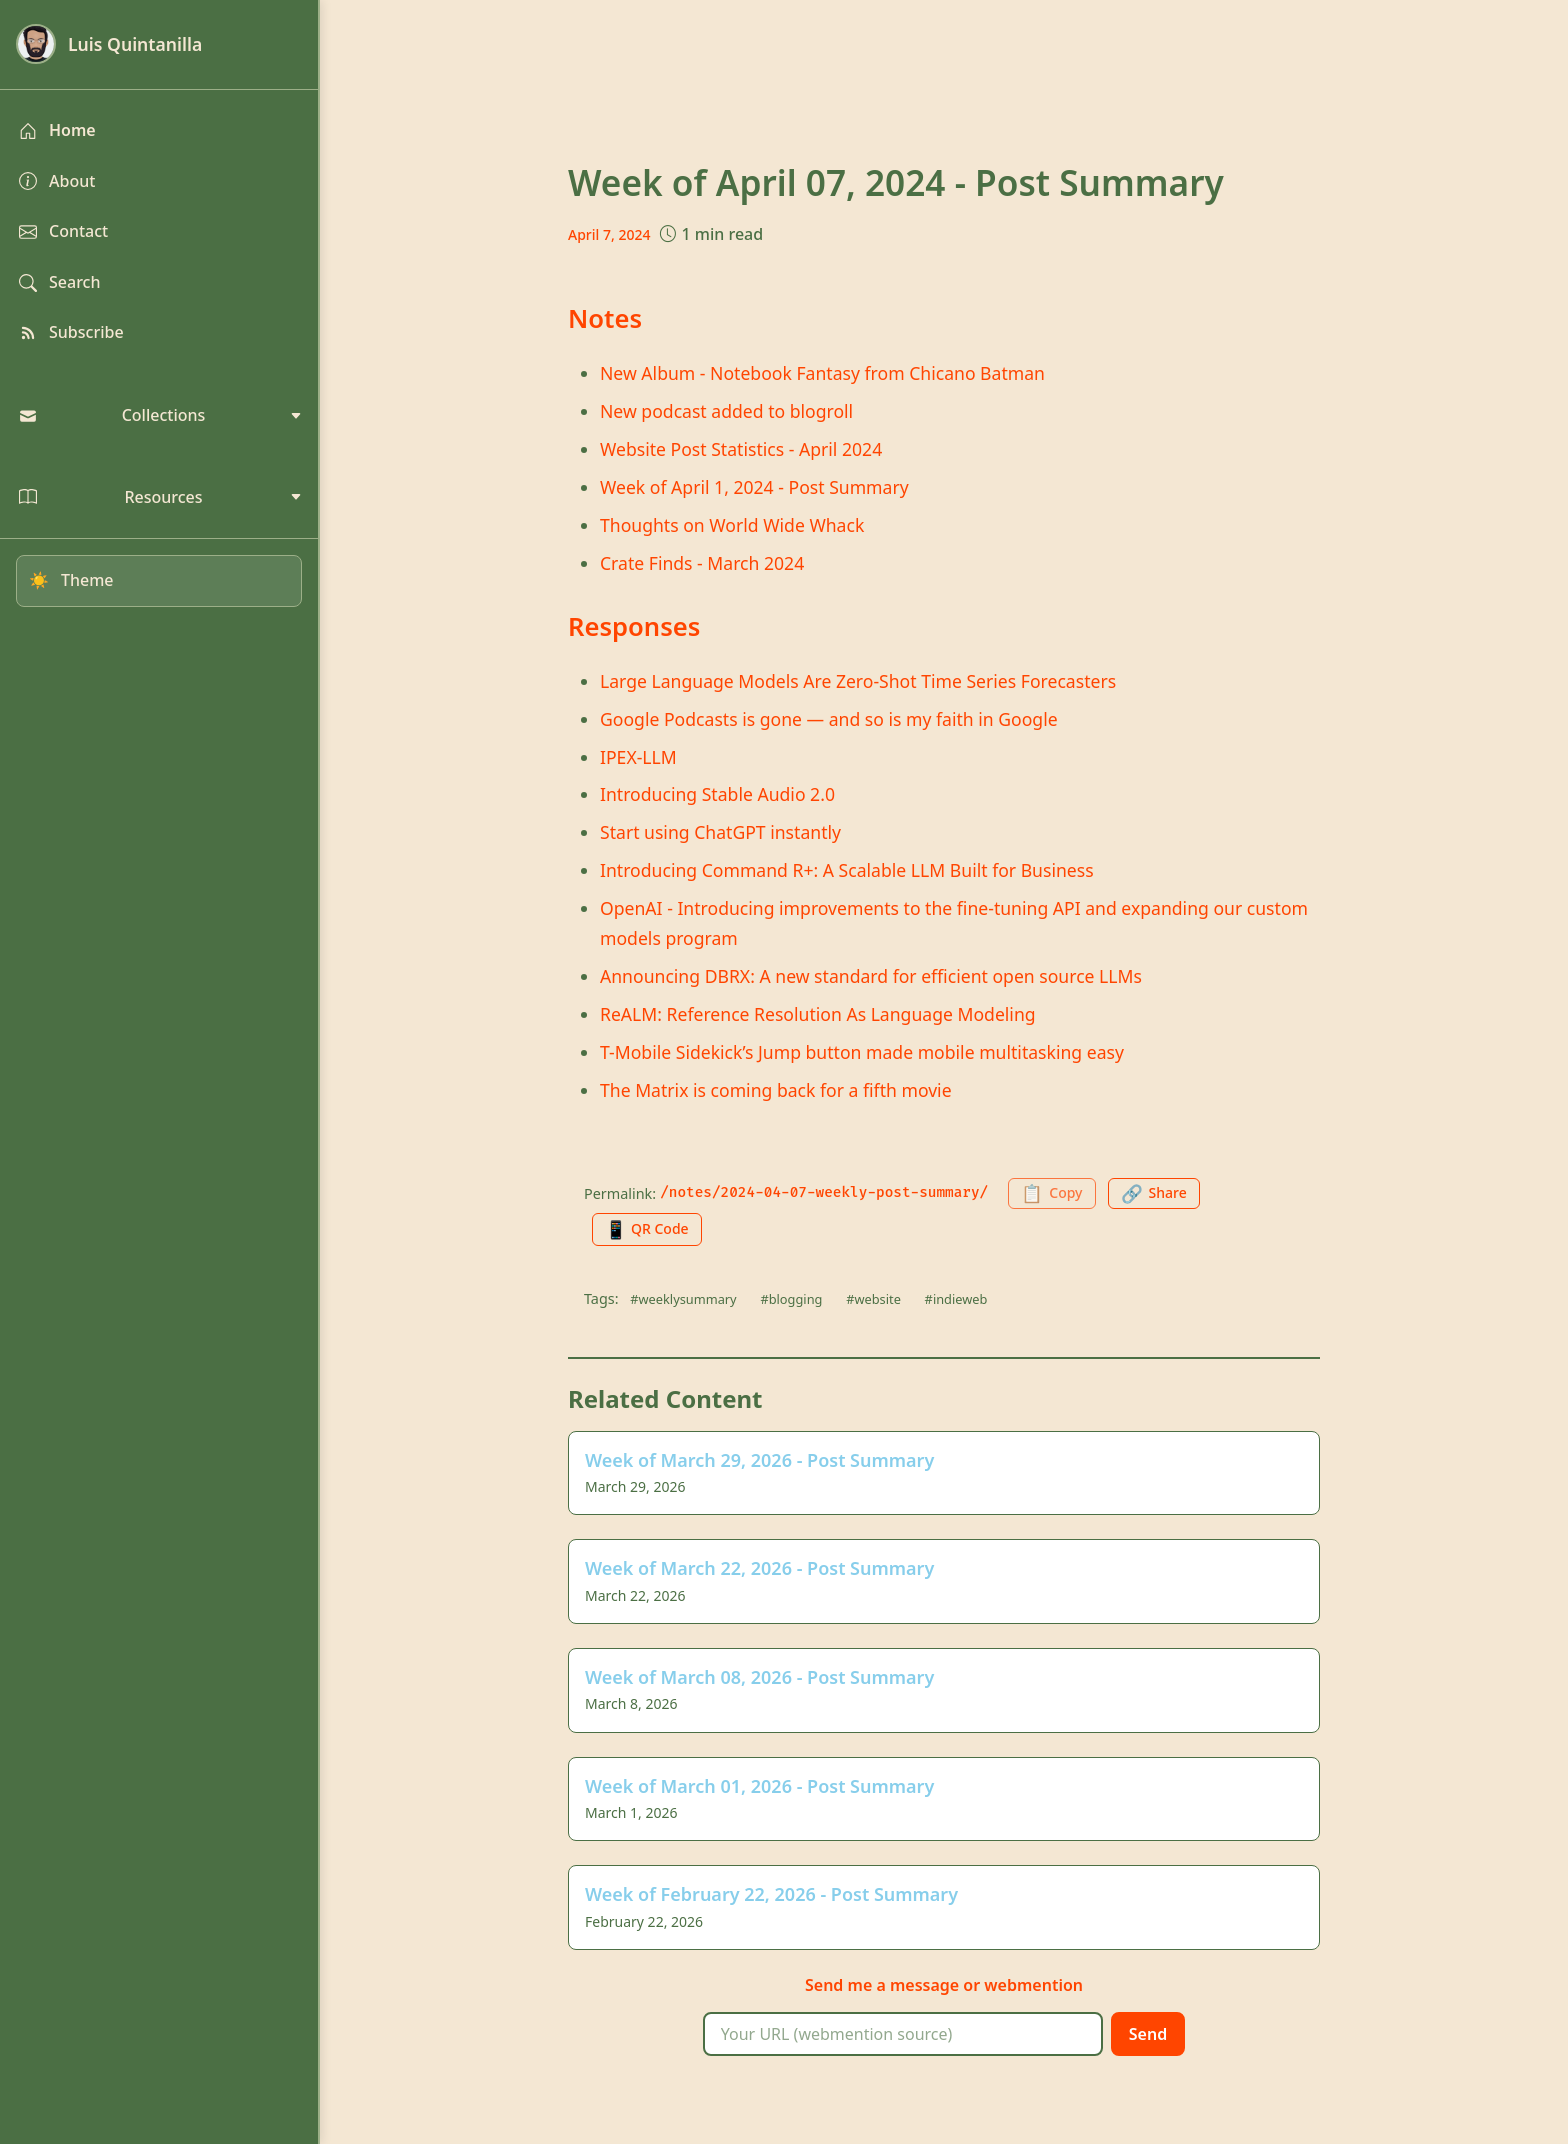 This screenshot has width=1568, height=2144. Describe the element at coordinates (771, 1894) in the screenshot. I see `Week of February 22, 2026 - Post Summary` at that location.